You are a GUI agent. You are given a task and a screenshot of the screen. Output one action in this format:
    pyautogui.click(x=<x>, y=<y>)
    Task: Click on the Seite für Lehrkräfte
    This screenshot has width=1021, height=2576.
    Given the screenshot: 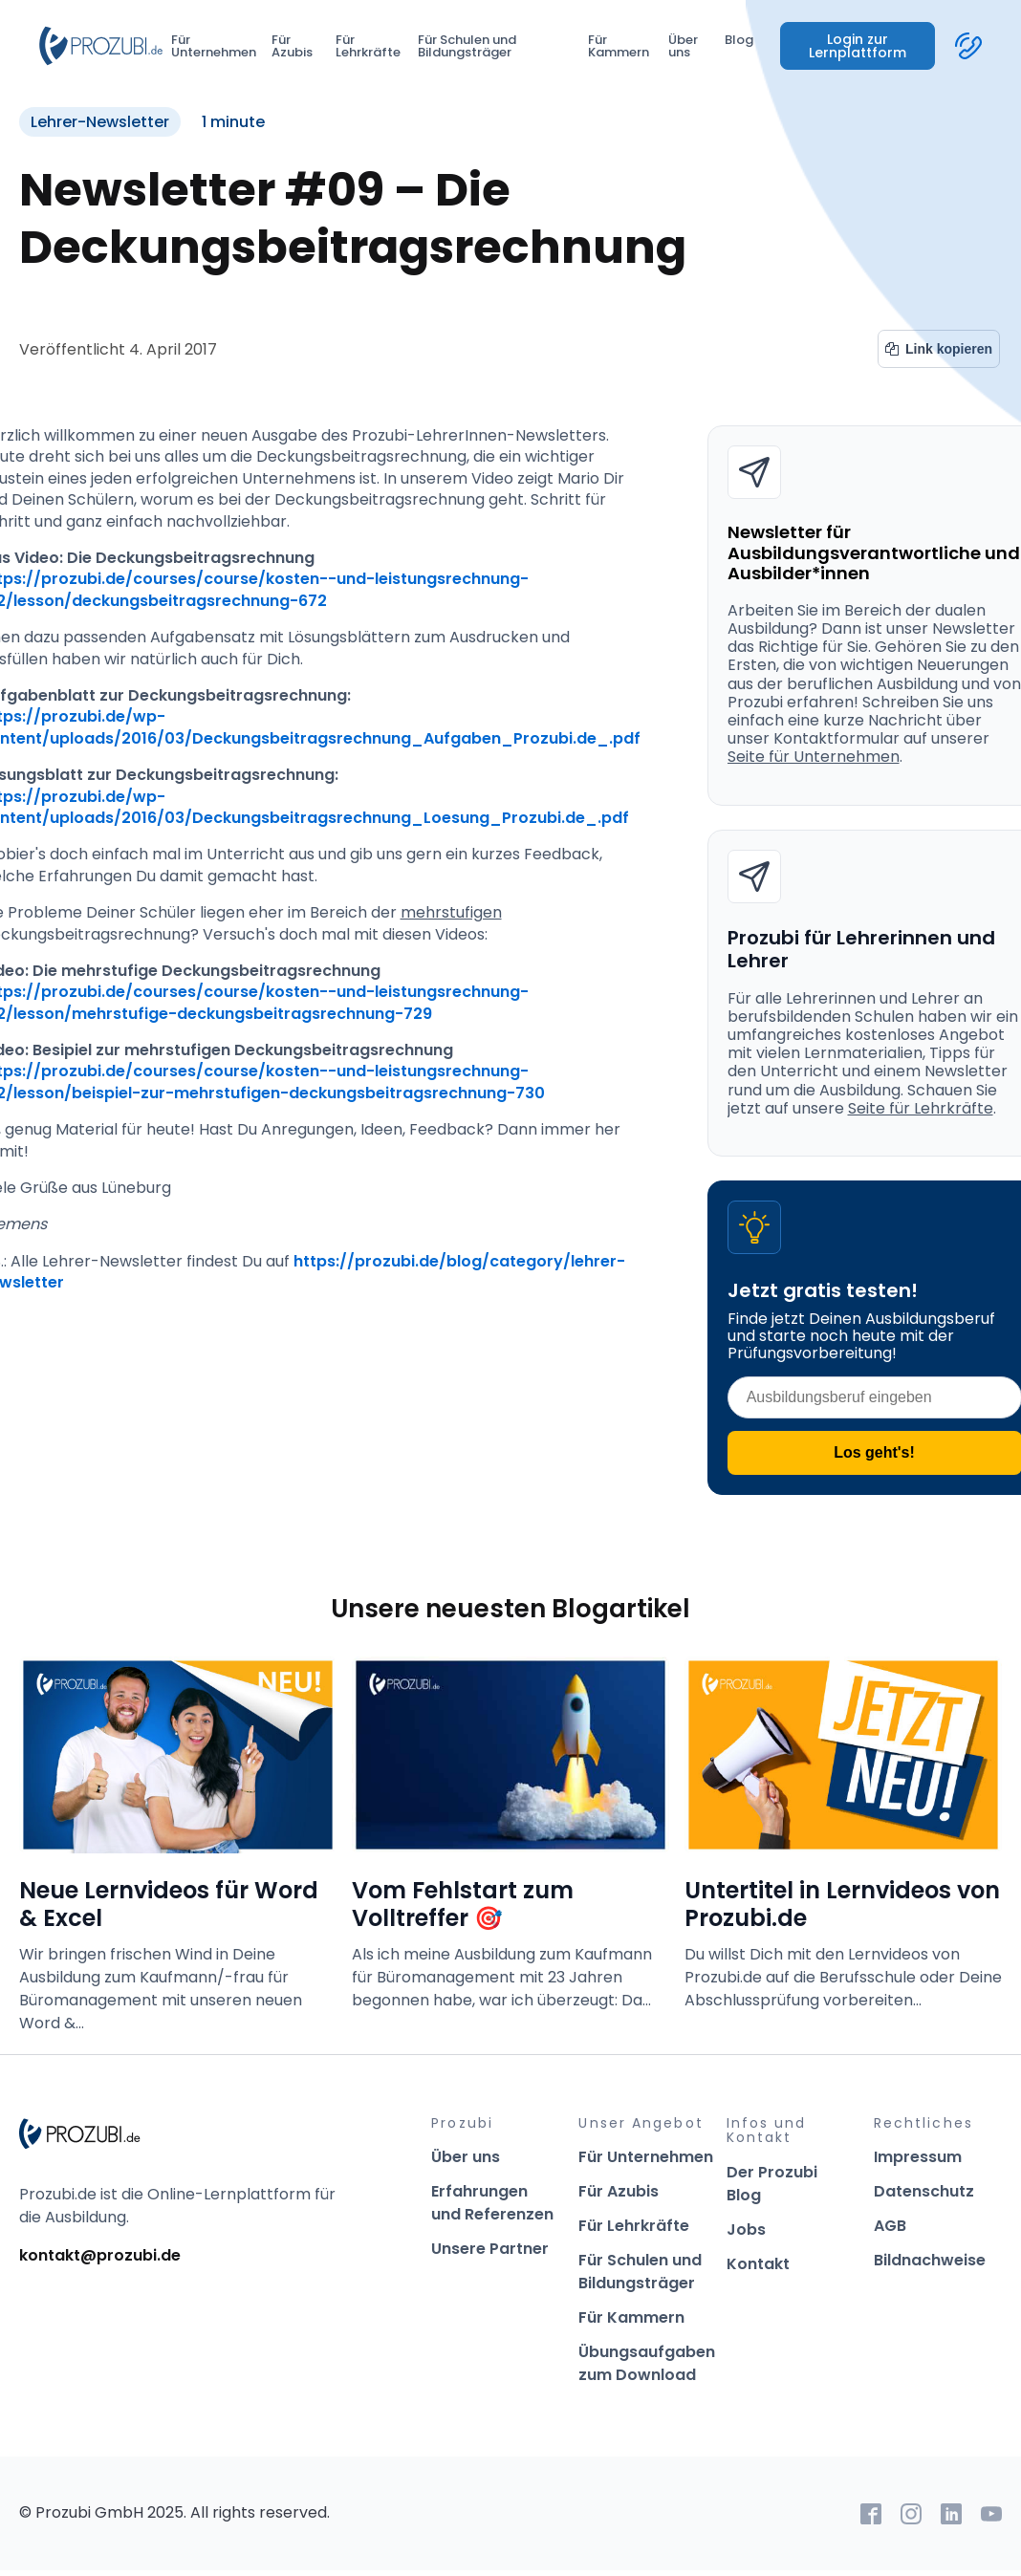 What is the action you would take?
    pyautogui.click(x=920, y=1108)
    